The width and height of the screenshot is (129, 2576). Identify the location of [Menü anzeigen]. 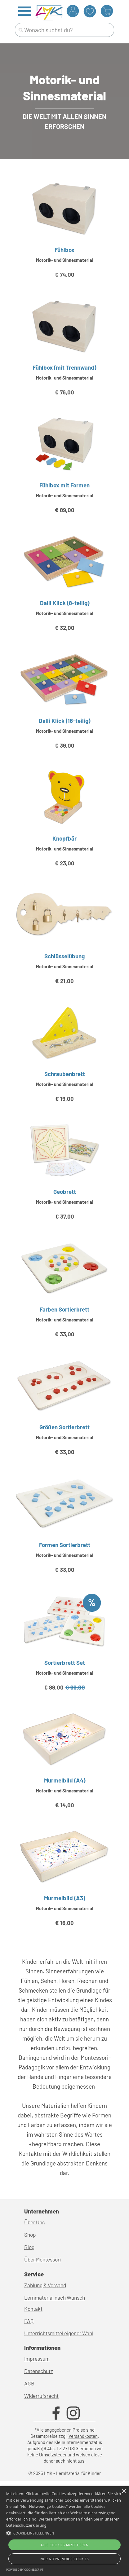
(24, 11).